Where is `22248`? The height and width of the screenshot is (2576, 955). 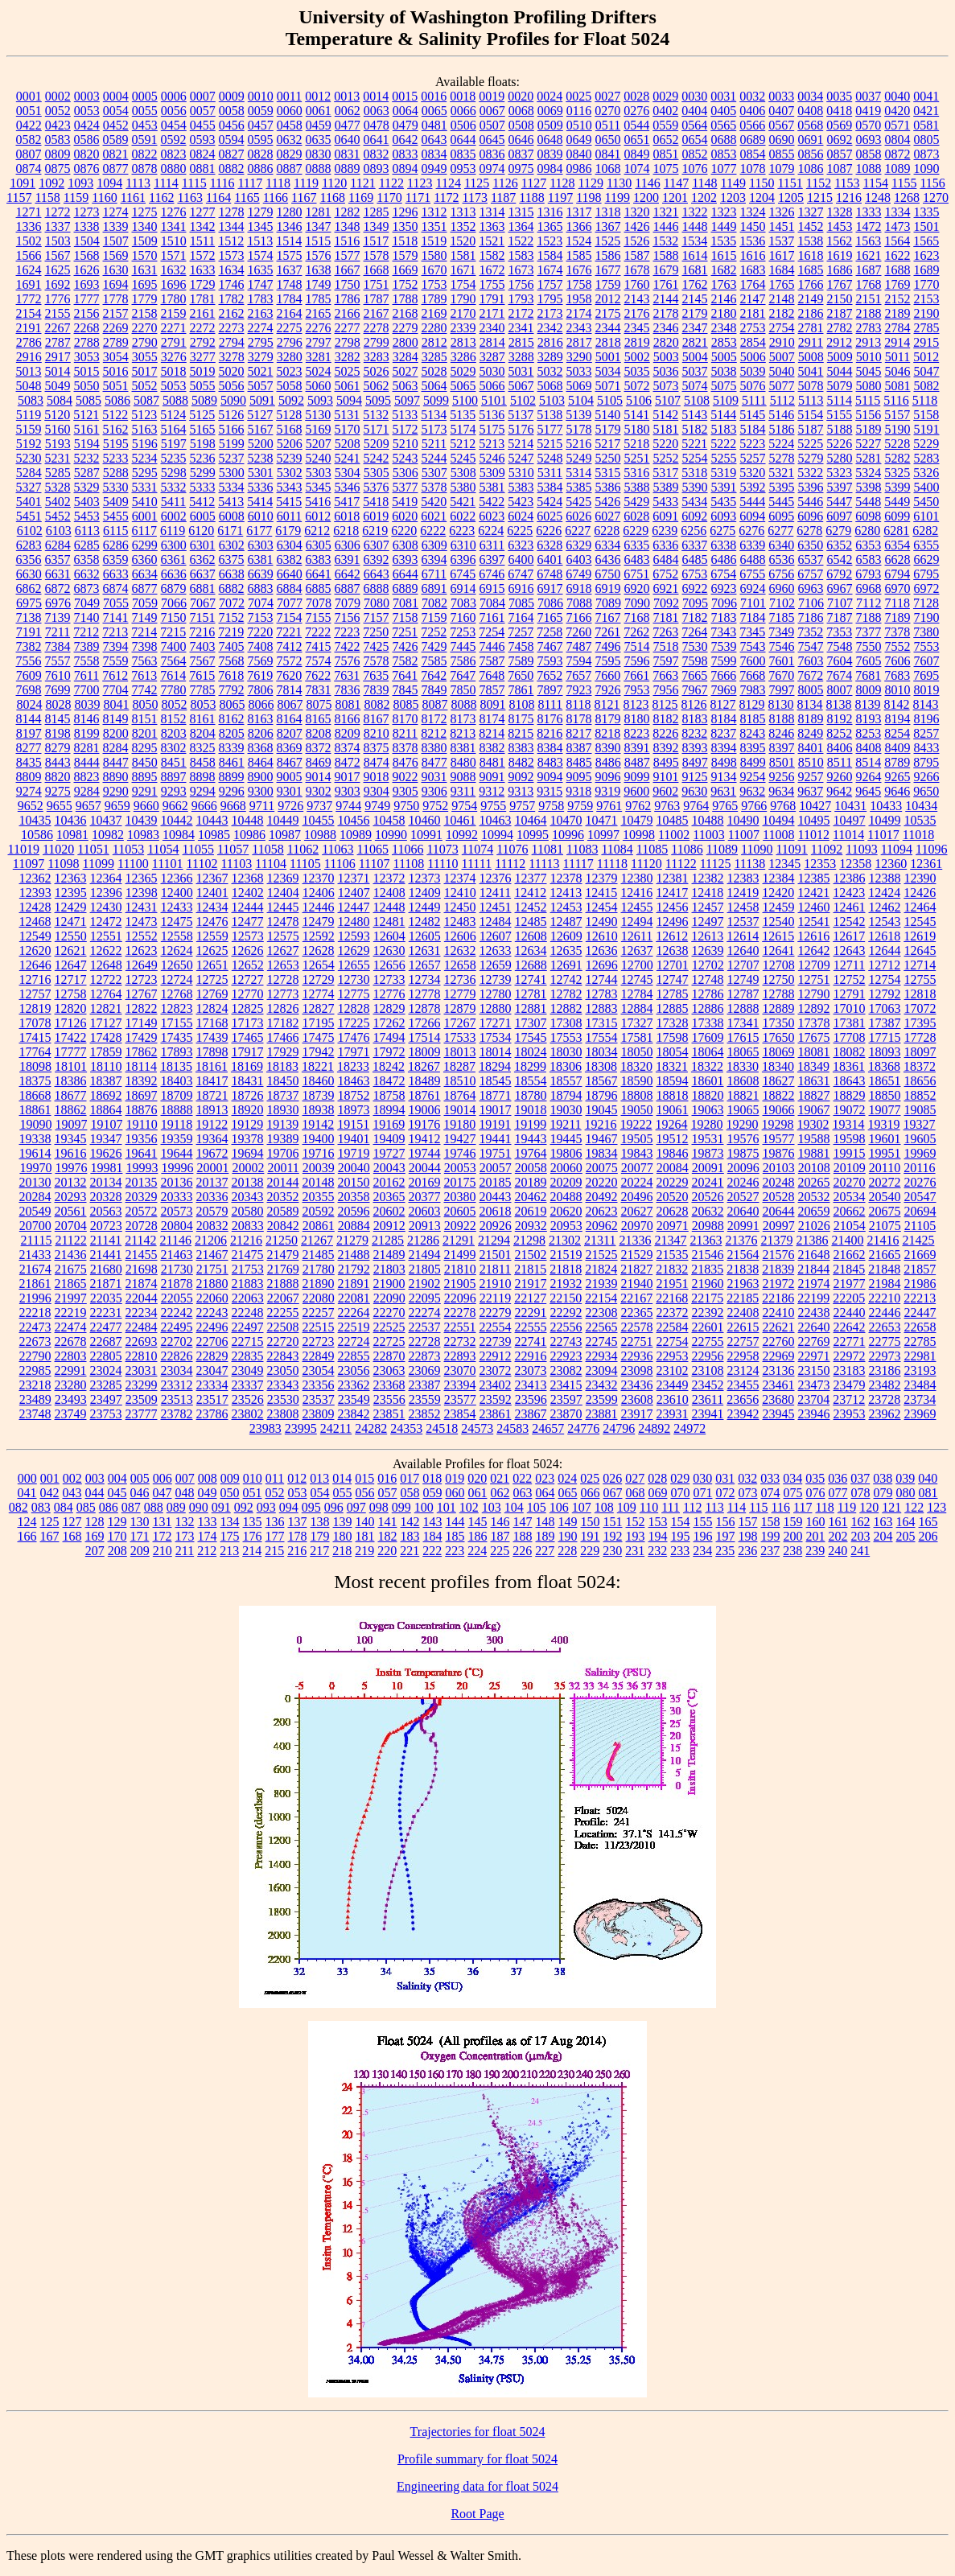 22248 is located at coordinates (248, 1312).